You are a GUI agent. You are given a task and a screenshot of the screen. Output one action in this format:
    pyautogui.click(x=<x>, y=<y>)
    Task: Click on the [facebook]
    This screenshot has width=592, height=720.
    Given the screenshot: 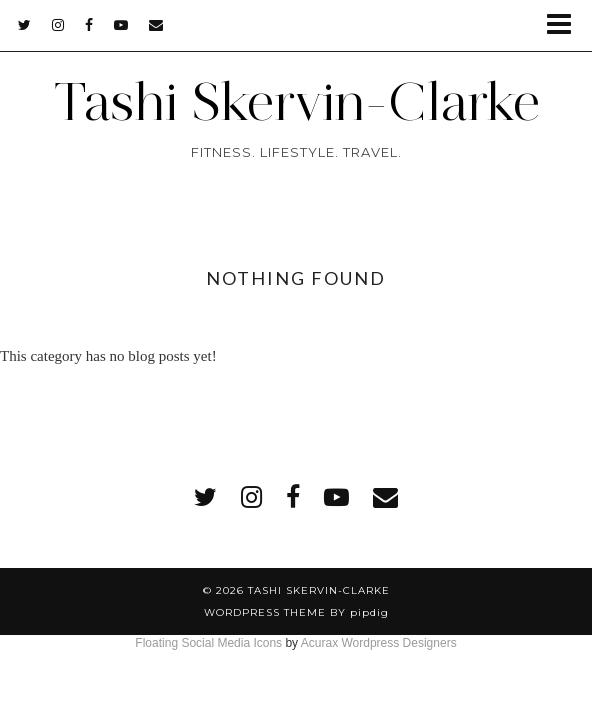 What is the action you would take?
    pyautogui.click(x=89, y=25)
    